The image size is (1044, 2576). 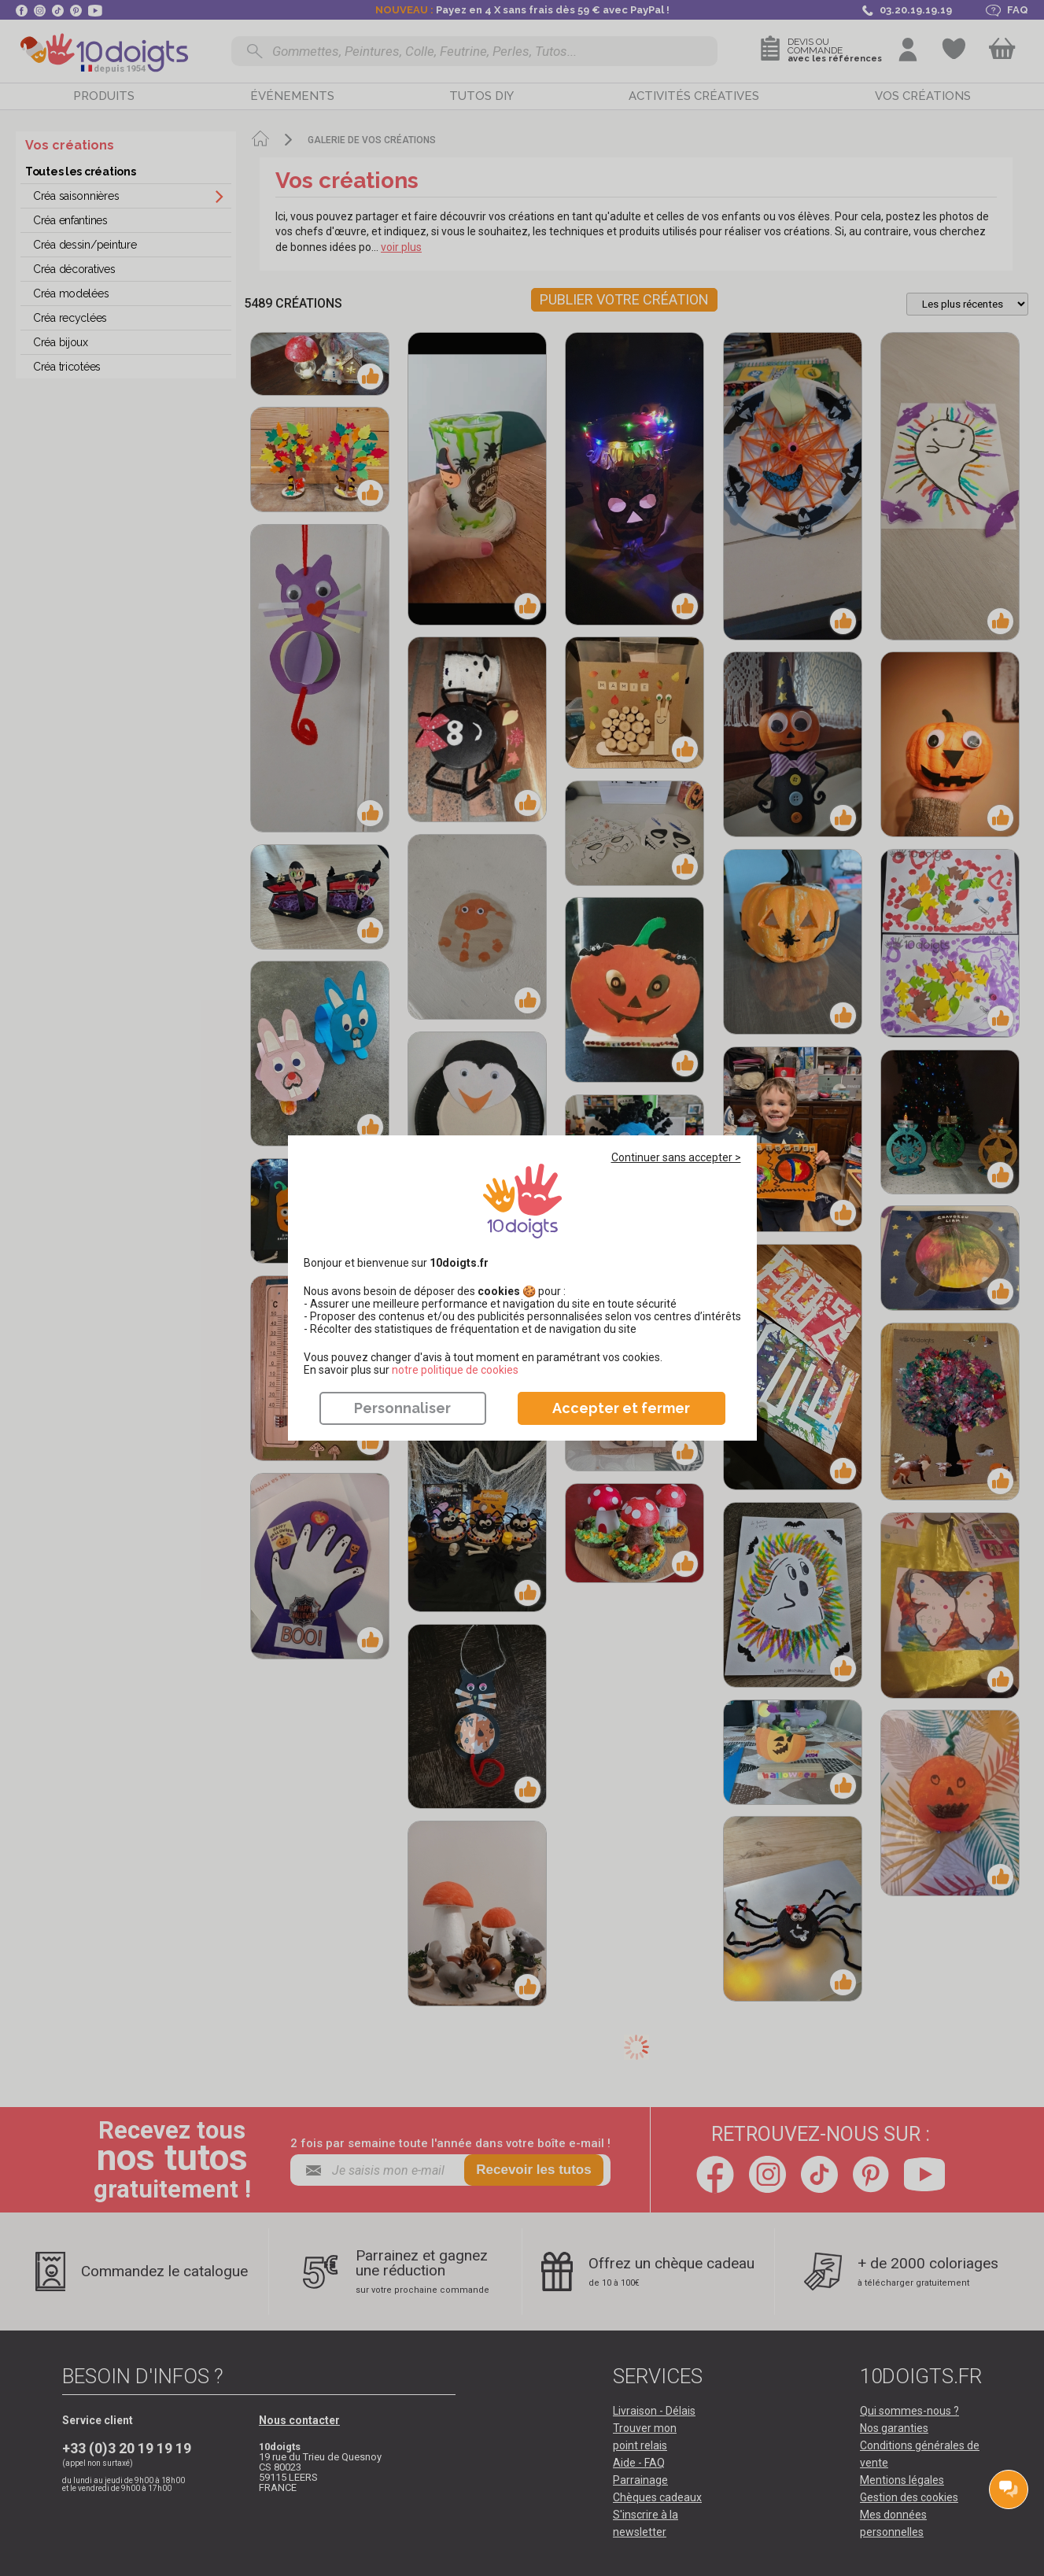 What do you see at coordinates (402, 1408) in the screenshot?
I see `Personnaliser` at bounding box center [402, 1408].